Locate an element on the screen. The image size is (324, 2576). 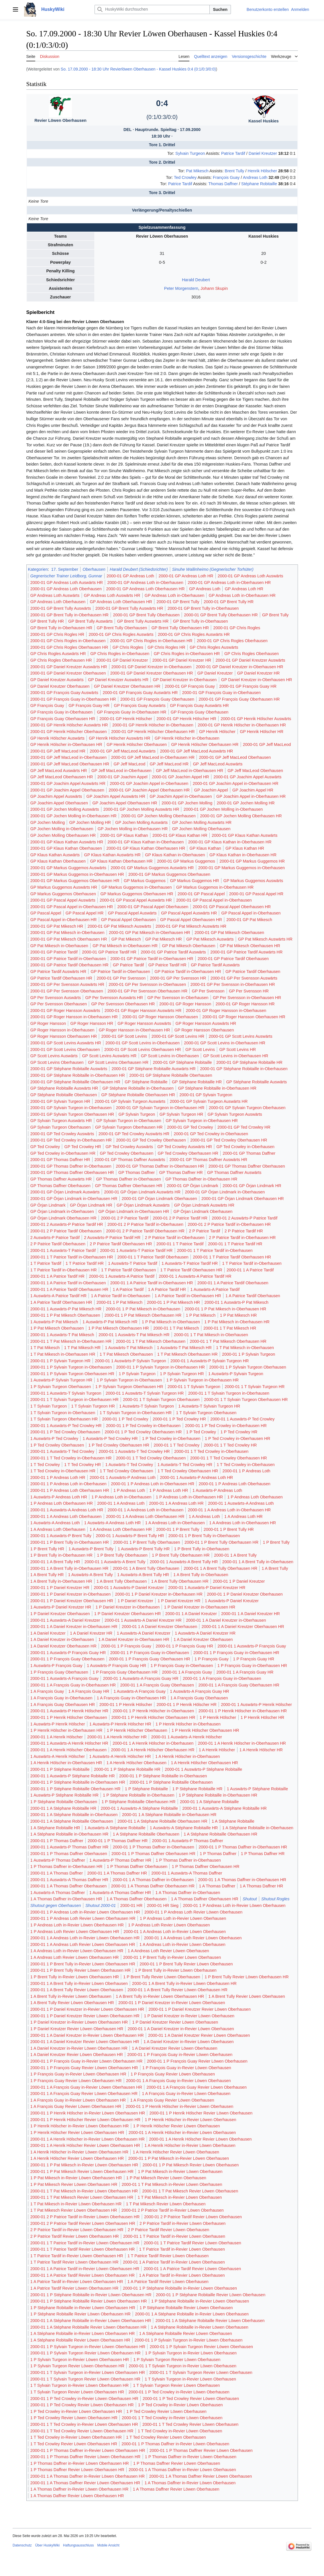
GP Patrice Tardif Oberhausen HR is located at coordinates (61, 978).